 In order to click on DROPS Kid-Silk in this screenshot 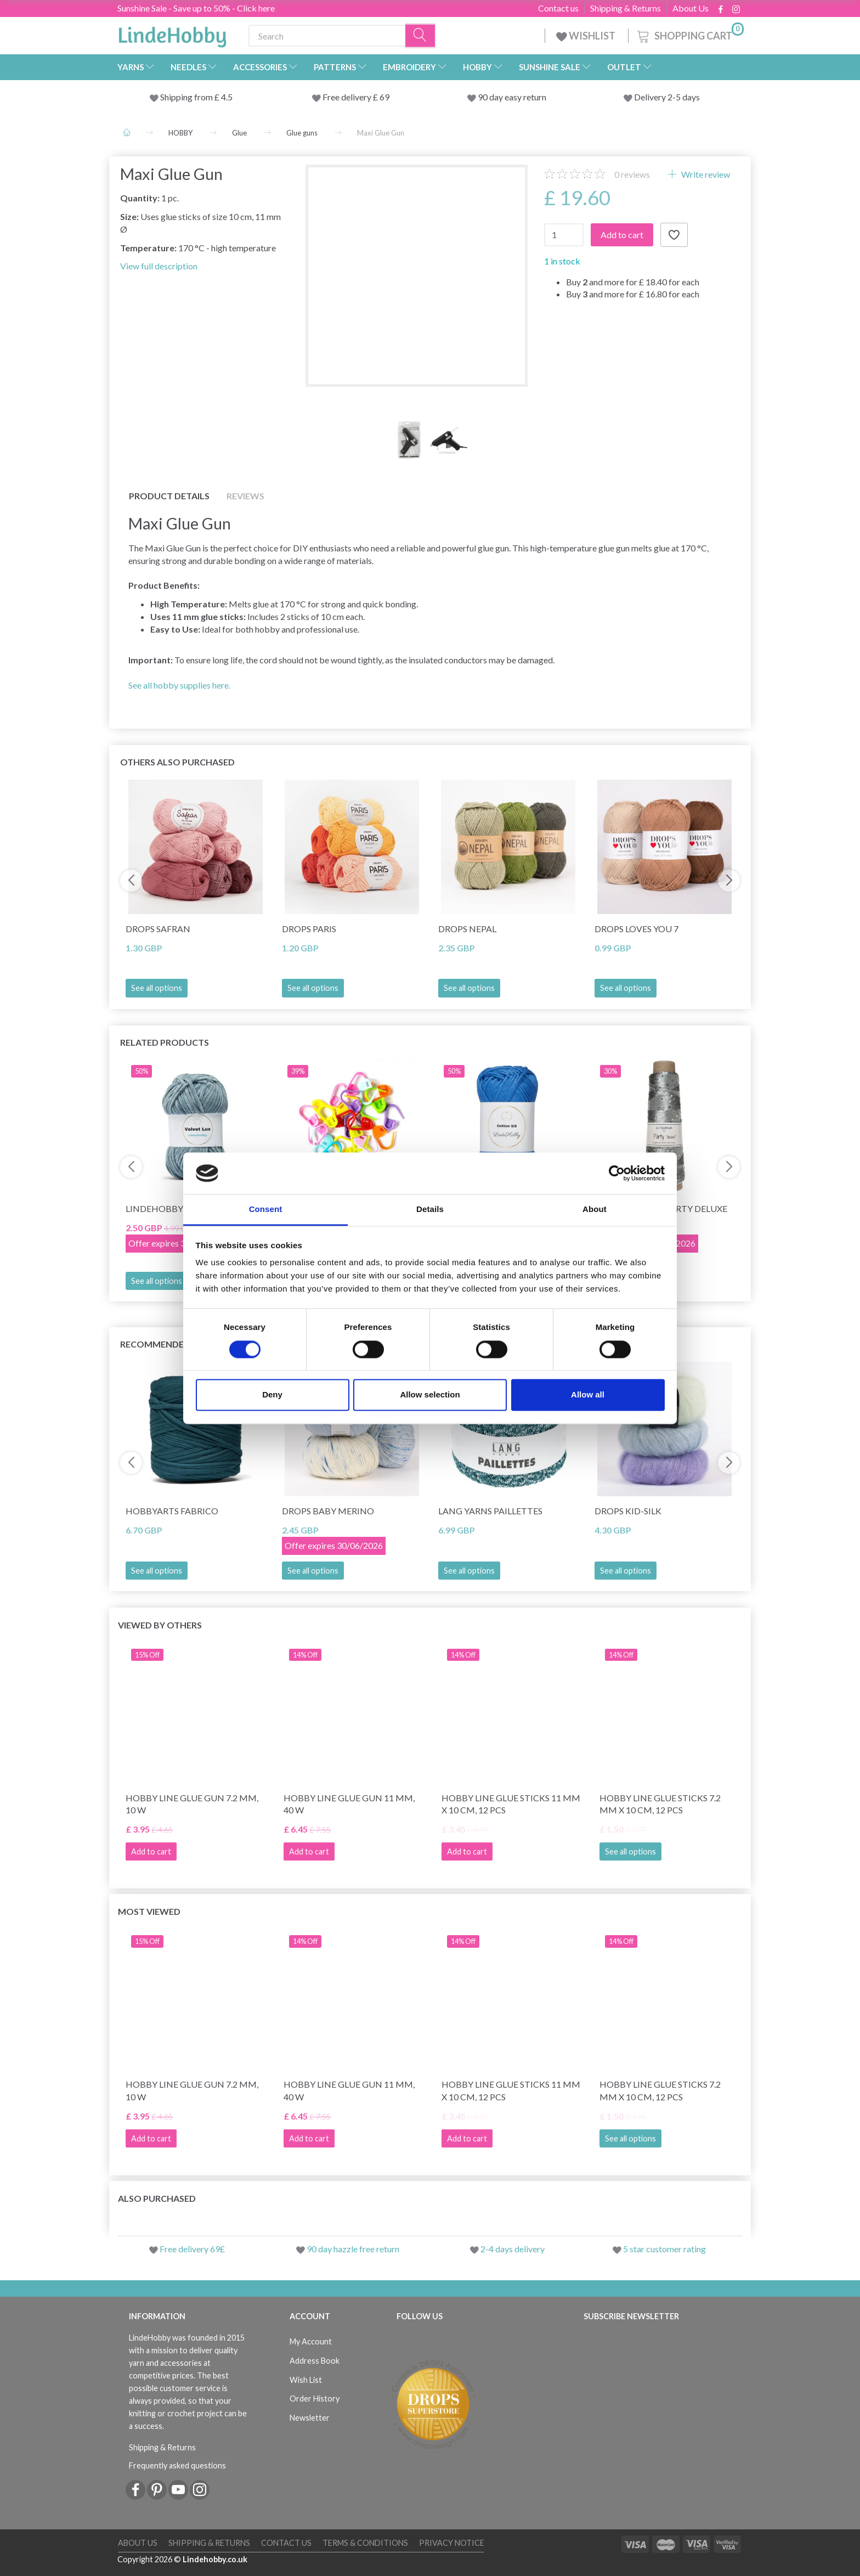, I will do `click(628, 1511)`.